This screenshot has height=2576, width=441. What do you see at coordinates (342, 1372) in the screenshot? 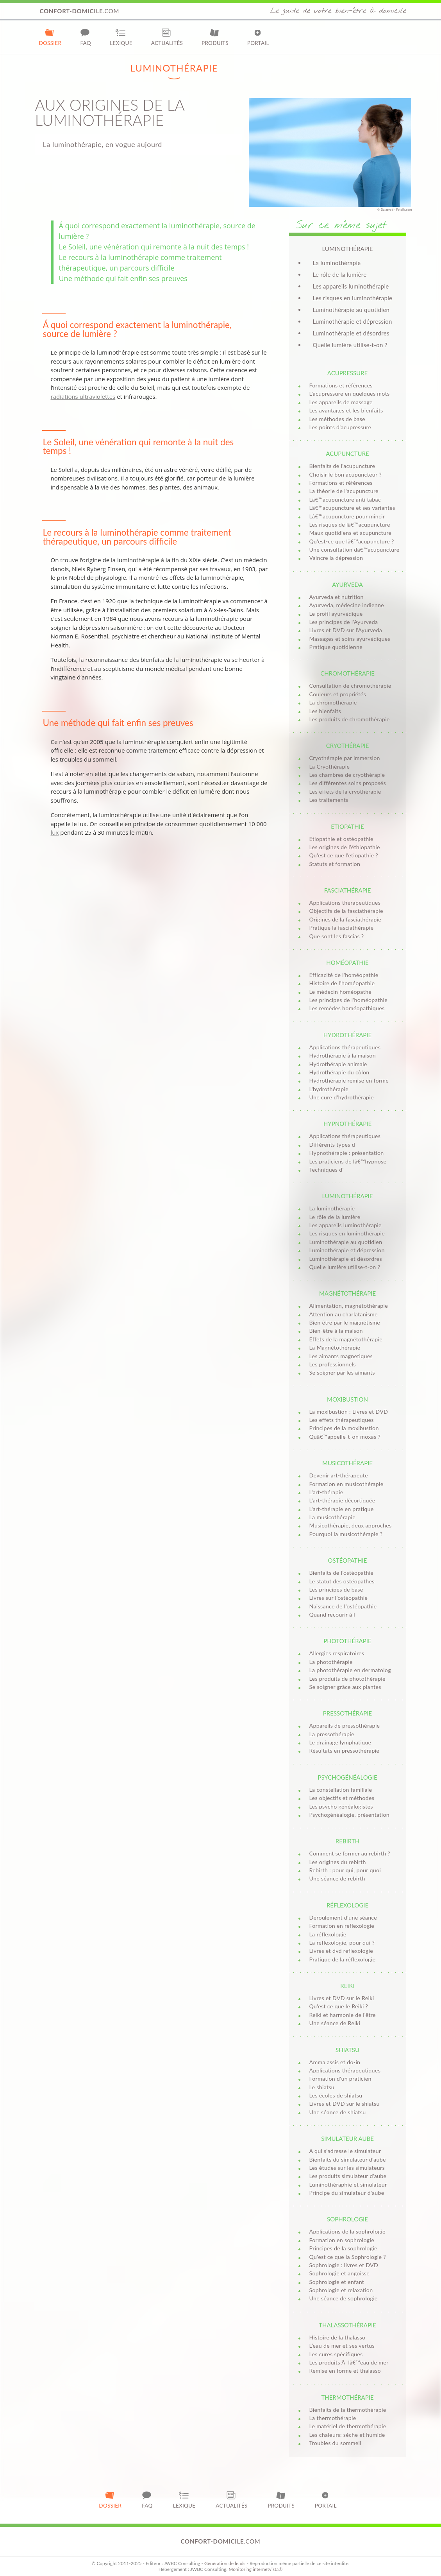
I see `Se soigner par les aimants` at bounding box center [342, 1372].